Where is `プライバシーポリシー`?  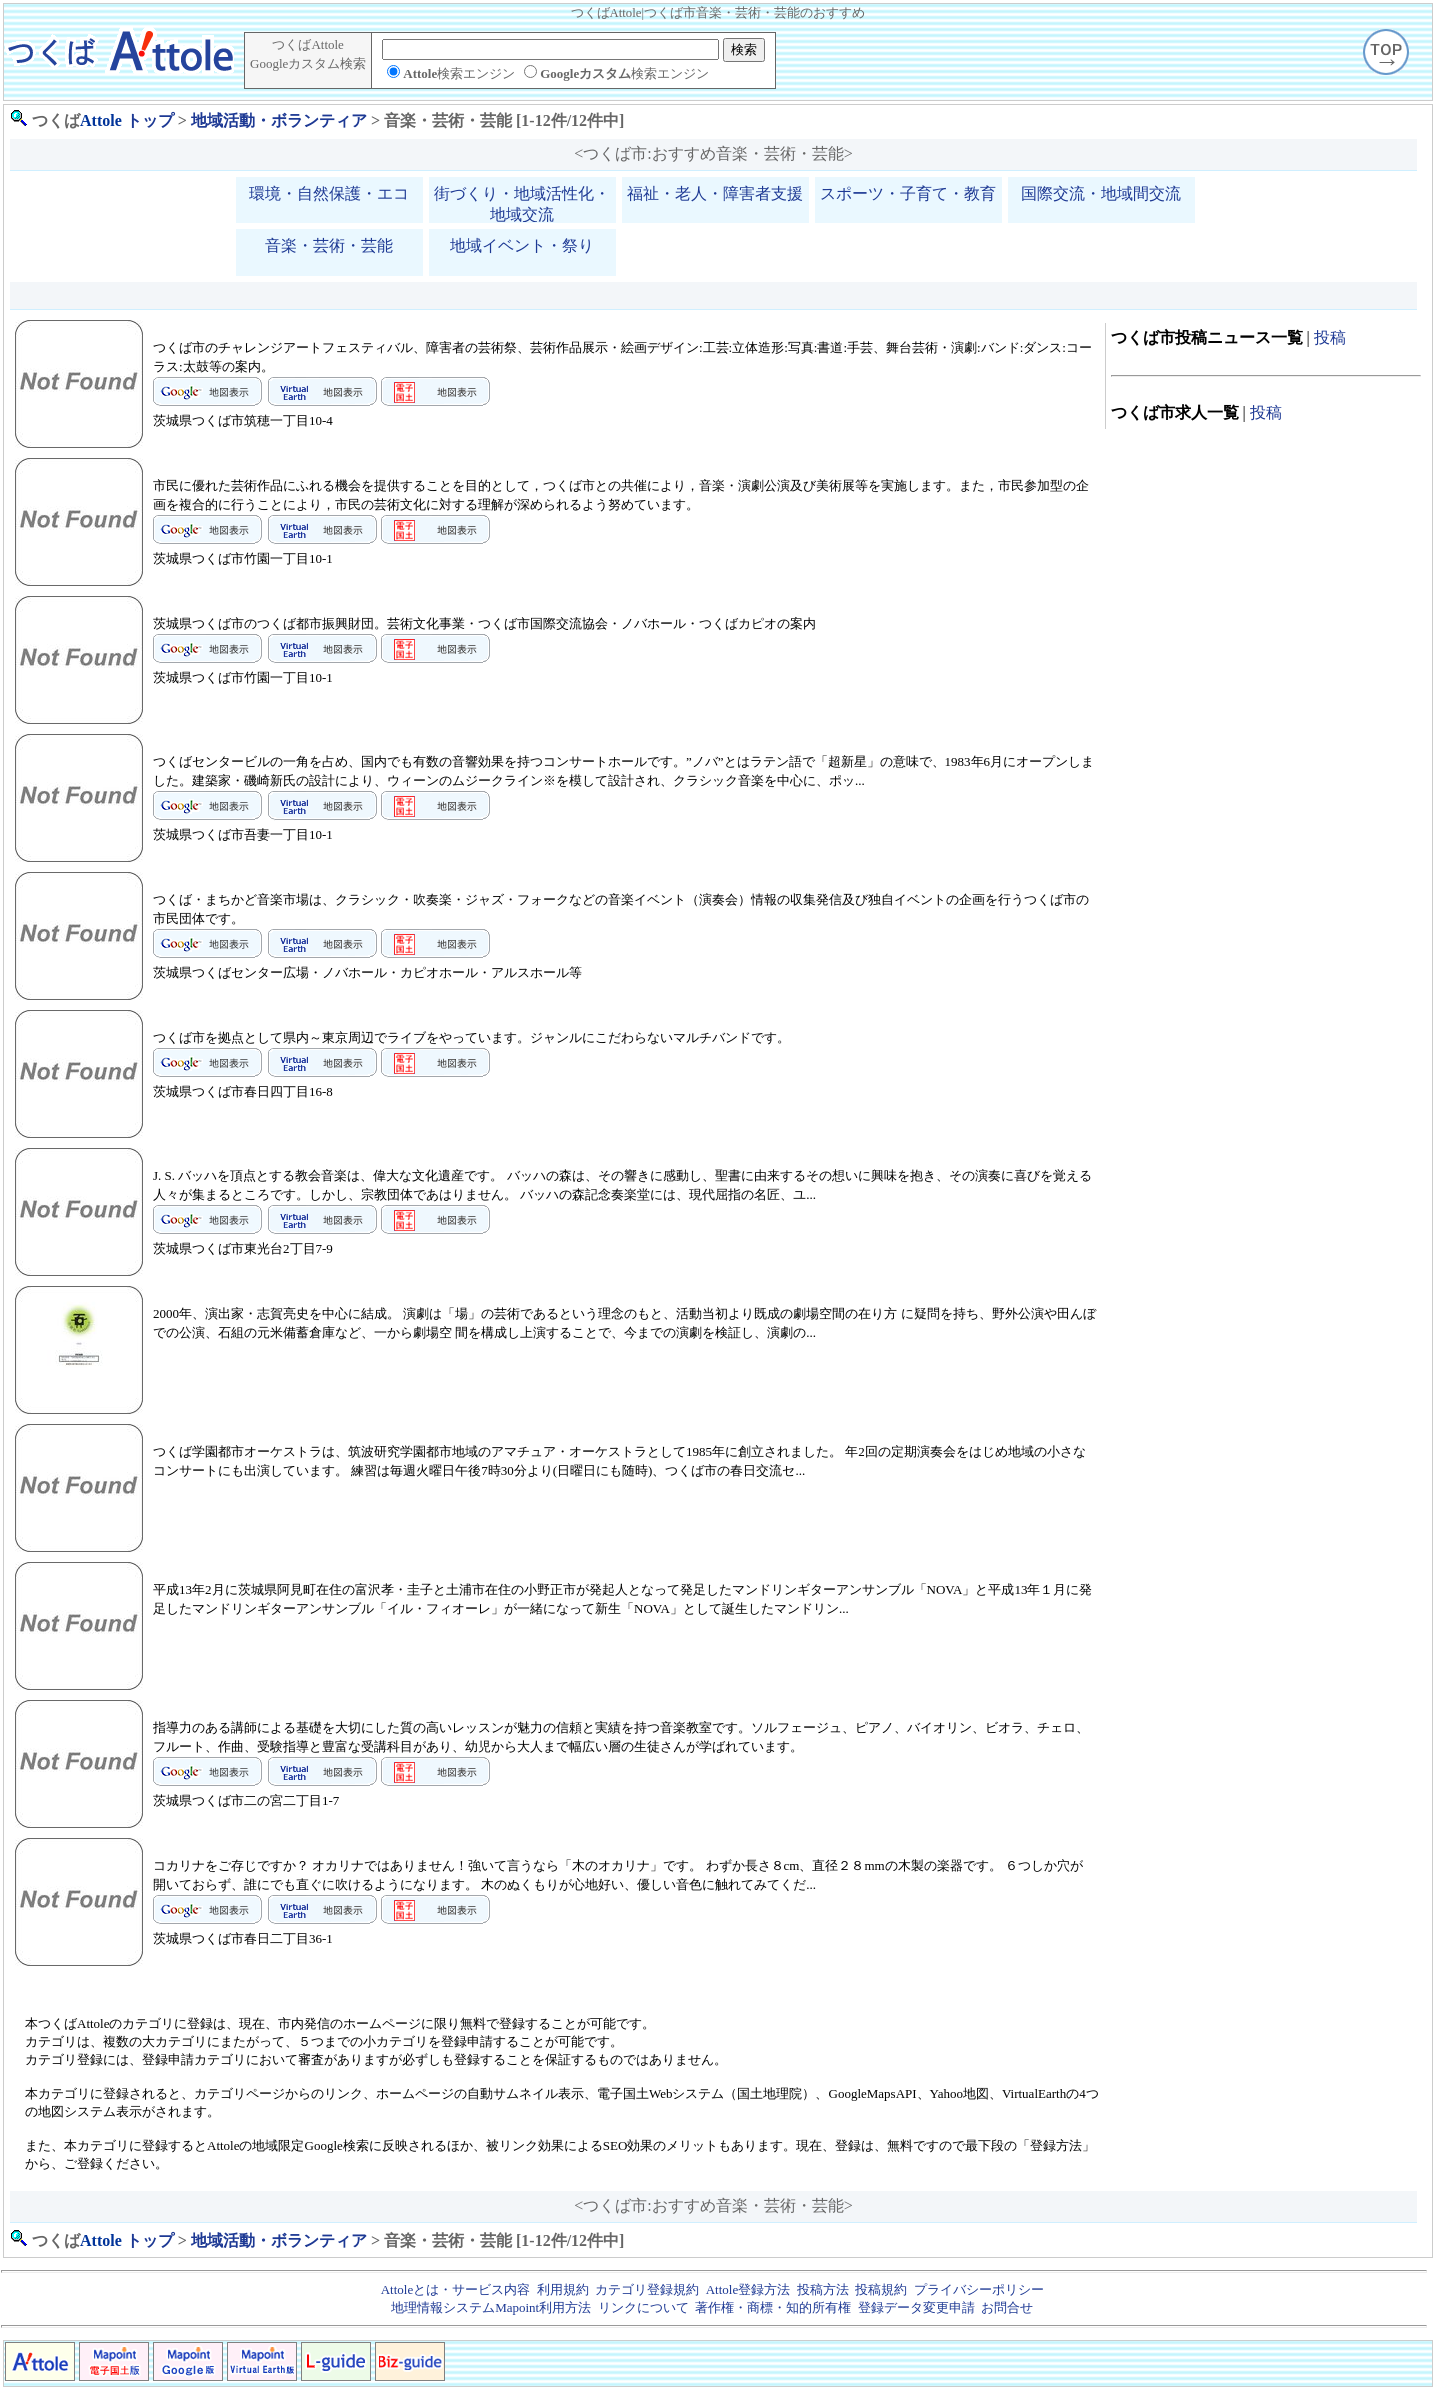 プライバシーポリシー is located at coordinates (979, 2289).